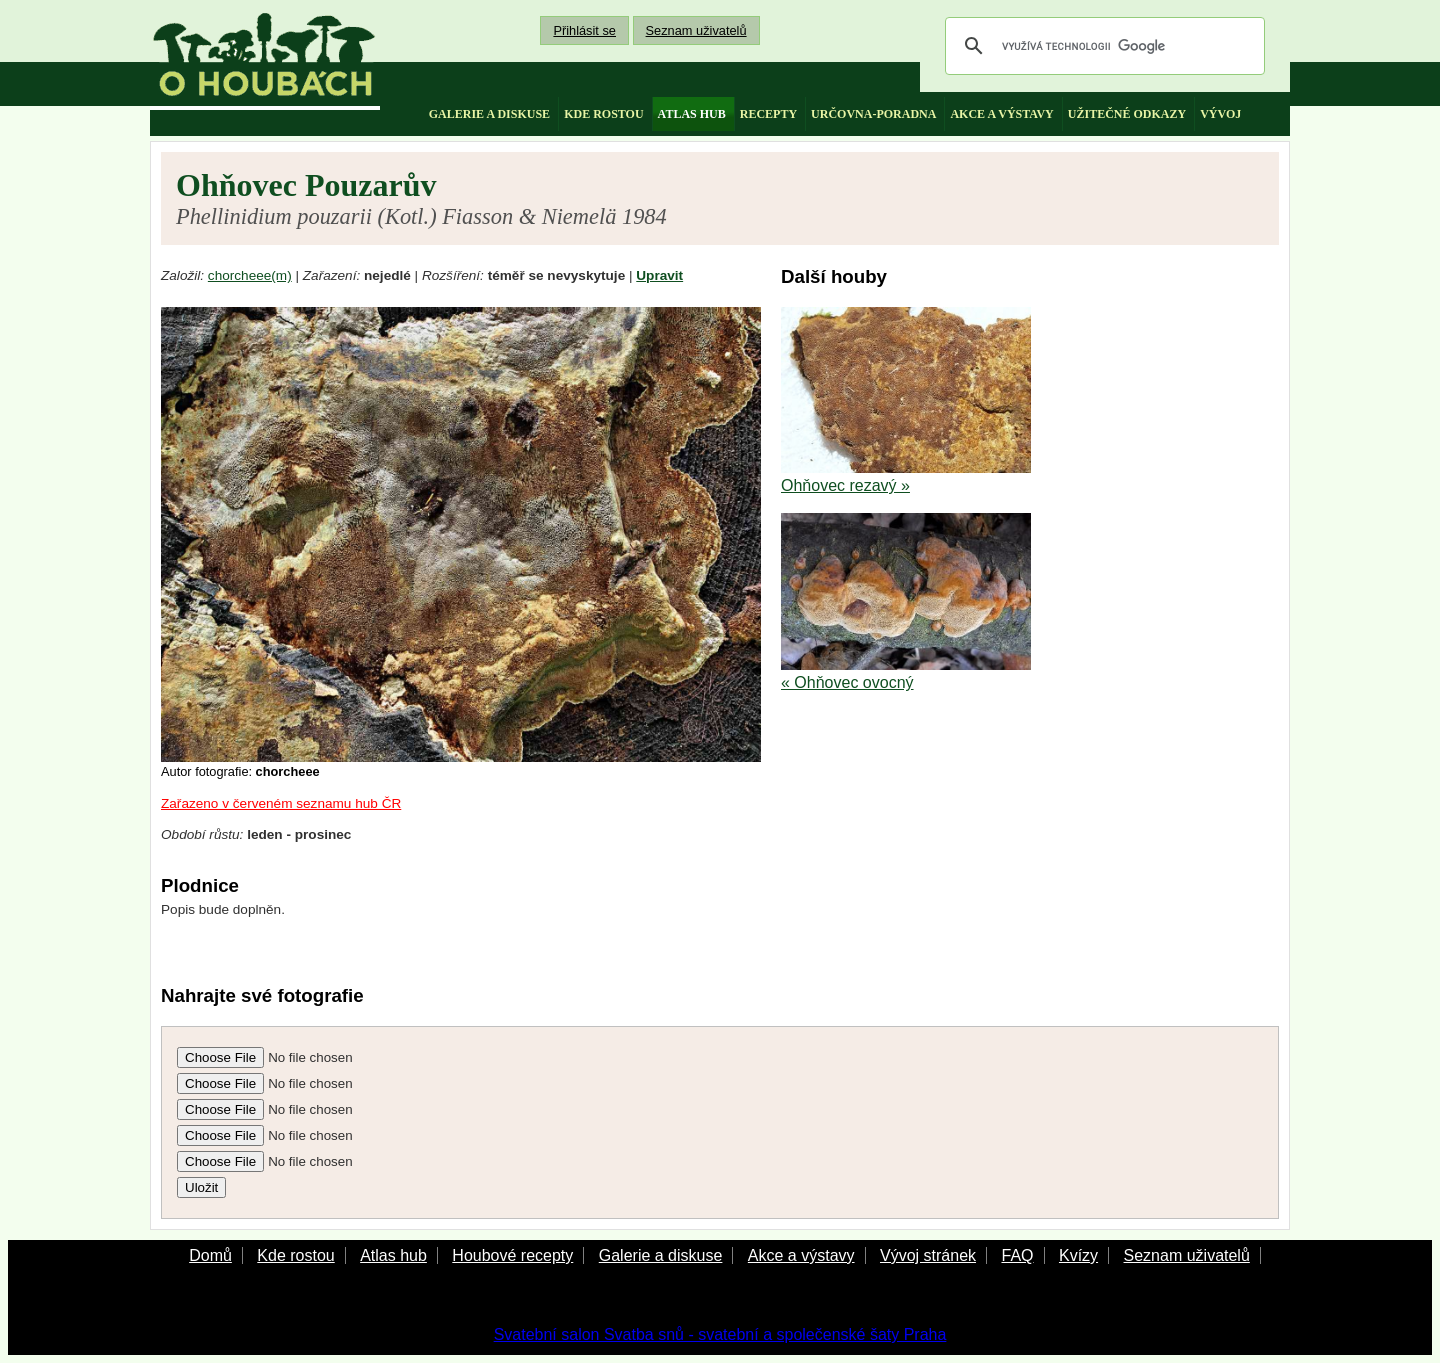 The height and width of the screenshot is (1363, 1440). What do you see at coordinates (1001, 114) in the screenshot?
I see `akce a výstavy` at bounding box center [1001, 114].